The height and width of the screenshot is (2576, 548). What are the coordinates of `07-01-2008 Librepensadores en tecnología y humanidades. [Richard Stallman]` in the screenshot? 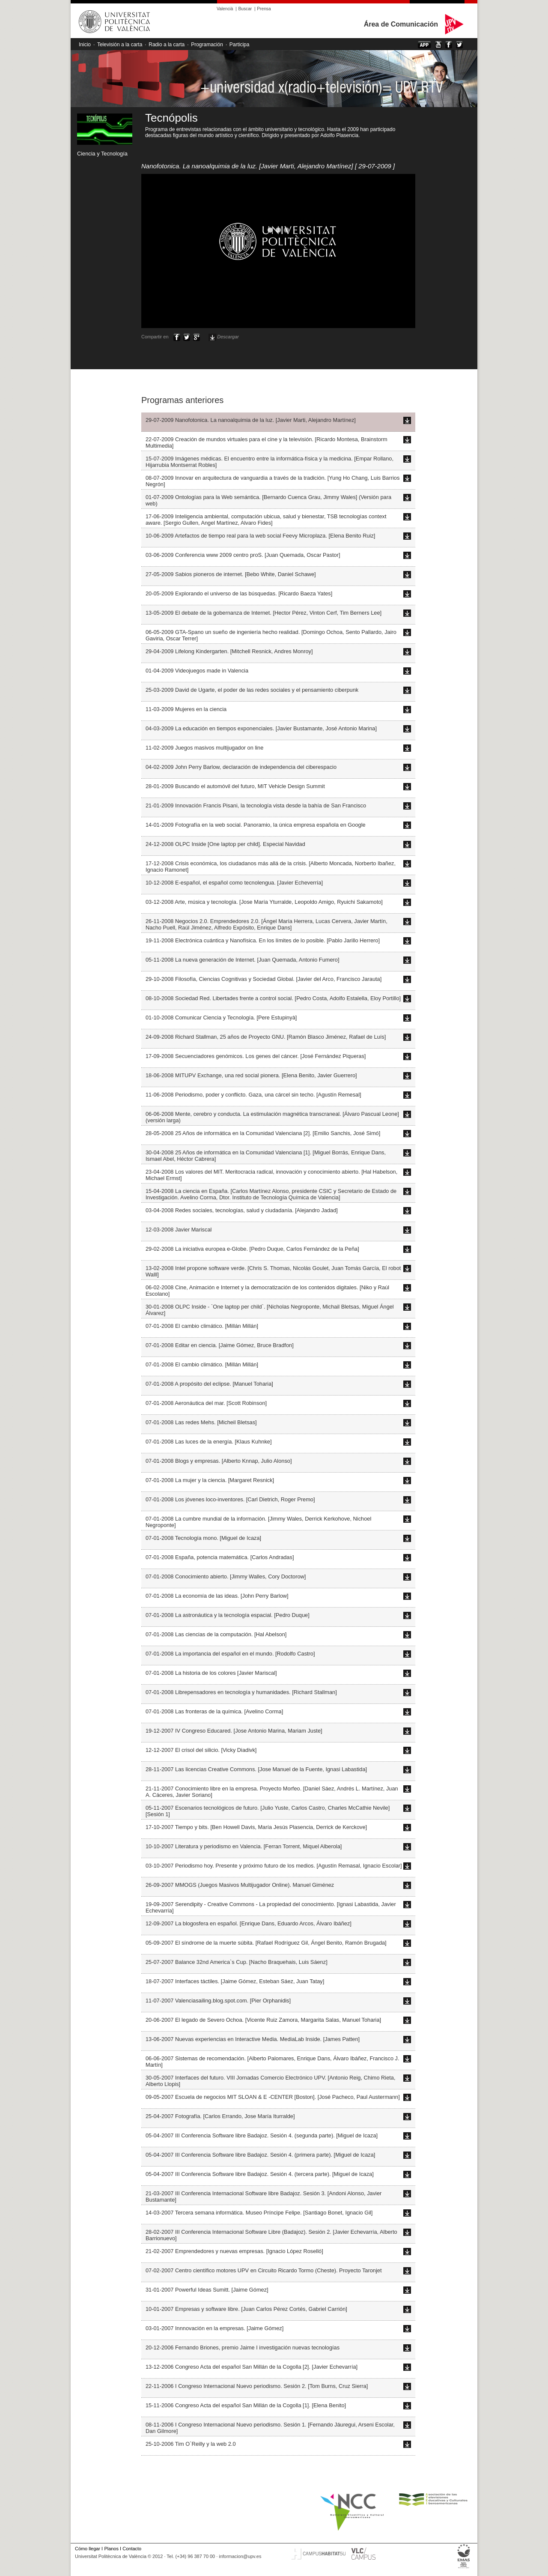 It's located at (241, 1692).